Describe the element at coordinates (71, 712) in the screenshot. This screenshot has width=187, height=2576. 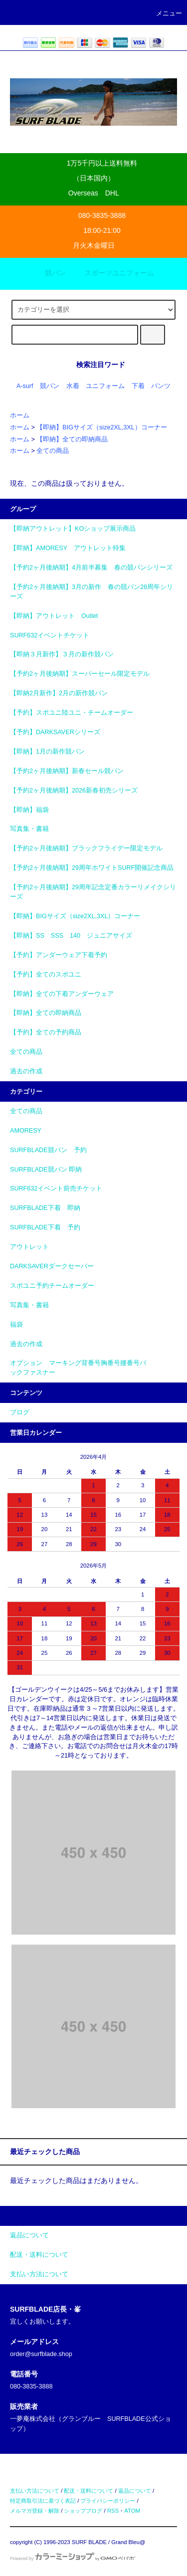
I see `【予約】スポユニ陸ユニ・チームオーダー` at that location.